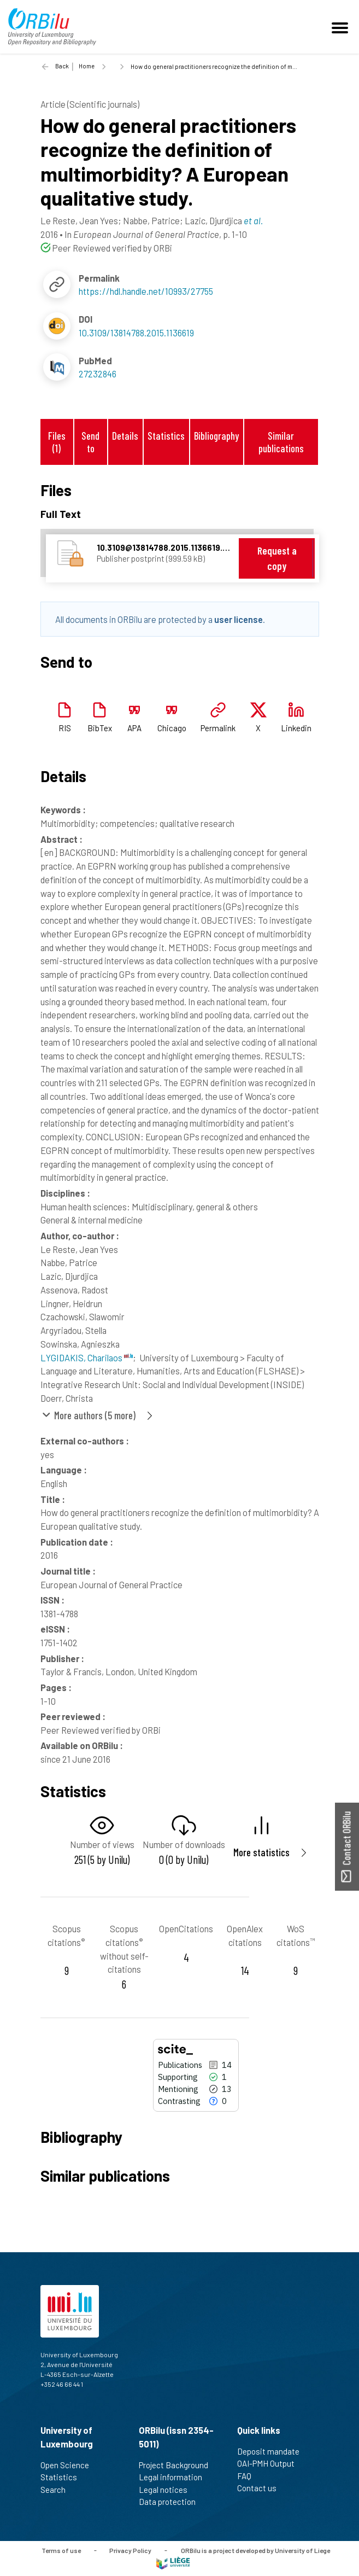 This screenshot has width=359, height=2576. What do you see at coordinates (277, 558) in the screenshot?
I see `Request a copy` at bounding box center [277, 558].